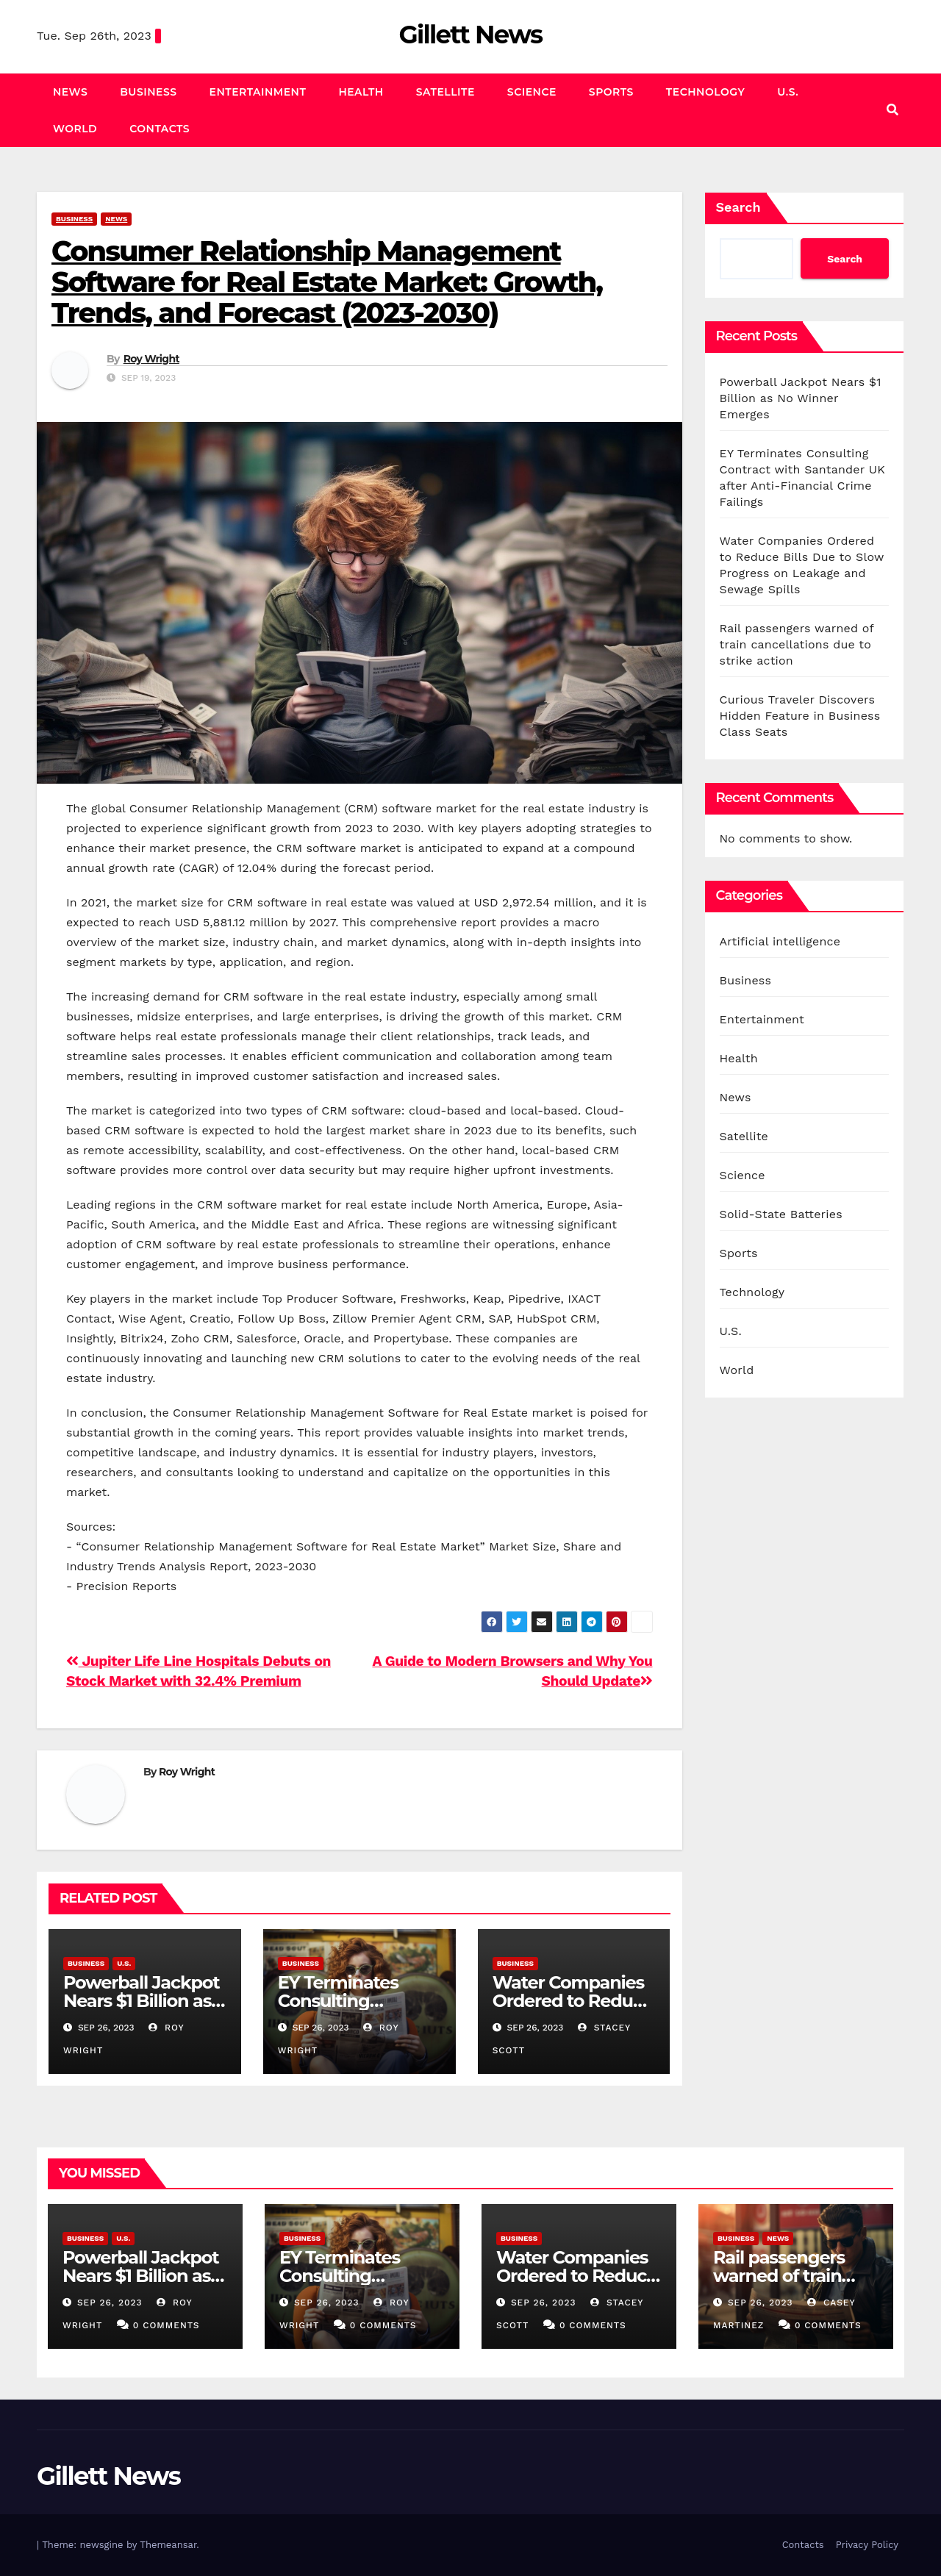 This screenshot has height=2576, width=941. What do you see at coordinates (168, 2544) in the screenshot?
I see `Themeansar` at bounding box center [168, 2544].